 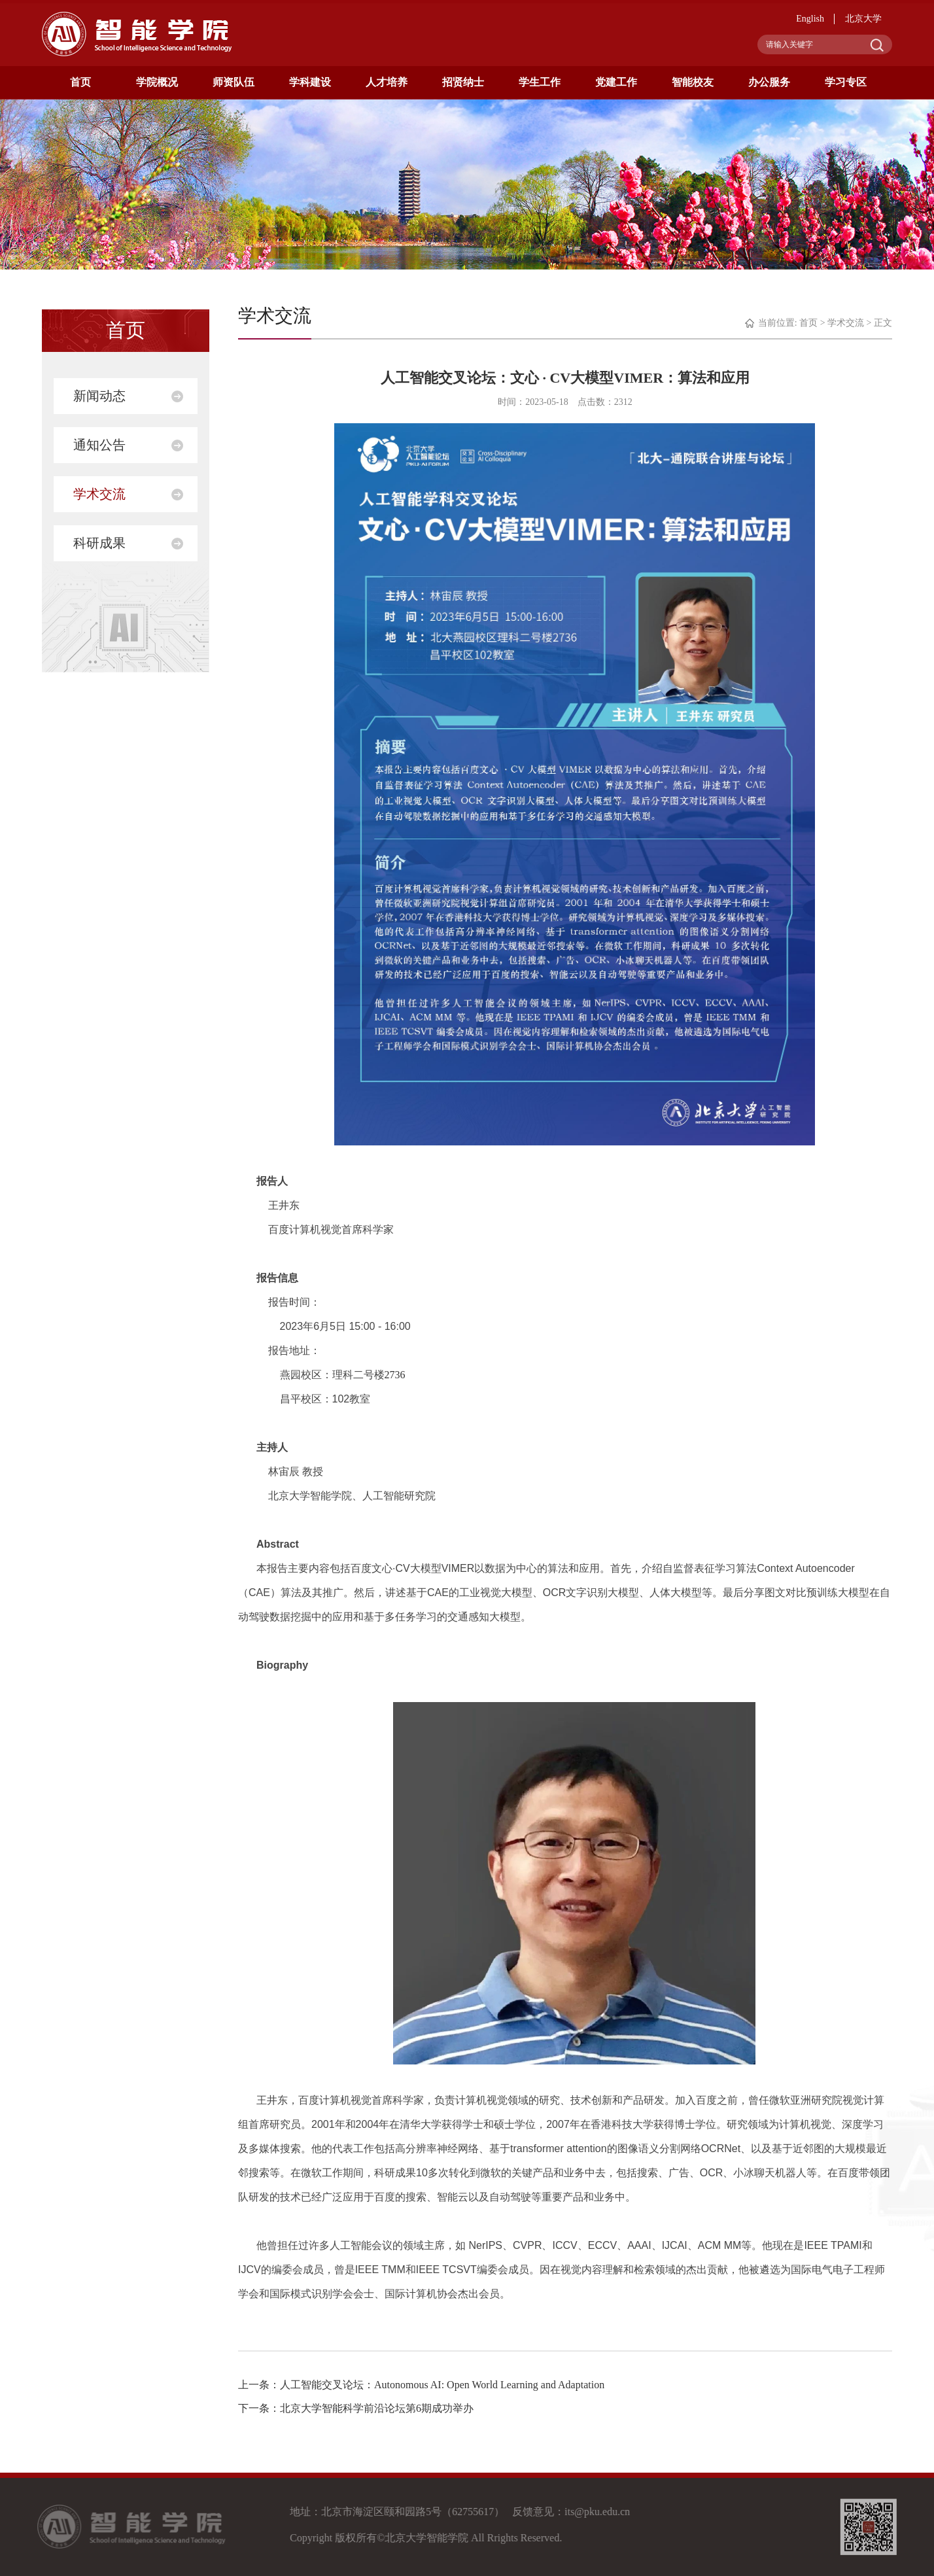 What do you see at coordinates (233, 82) in the screenshot?
I see `师资队伍` at bounding box center [233, 82].